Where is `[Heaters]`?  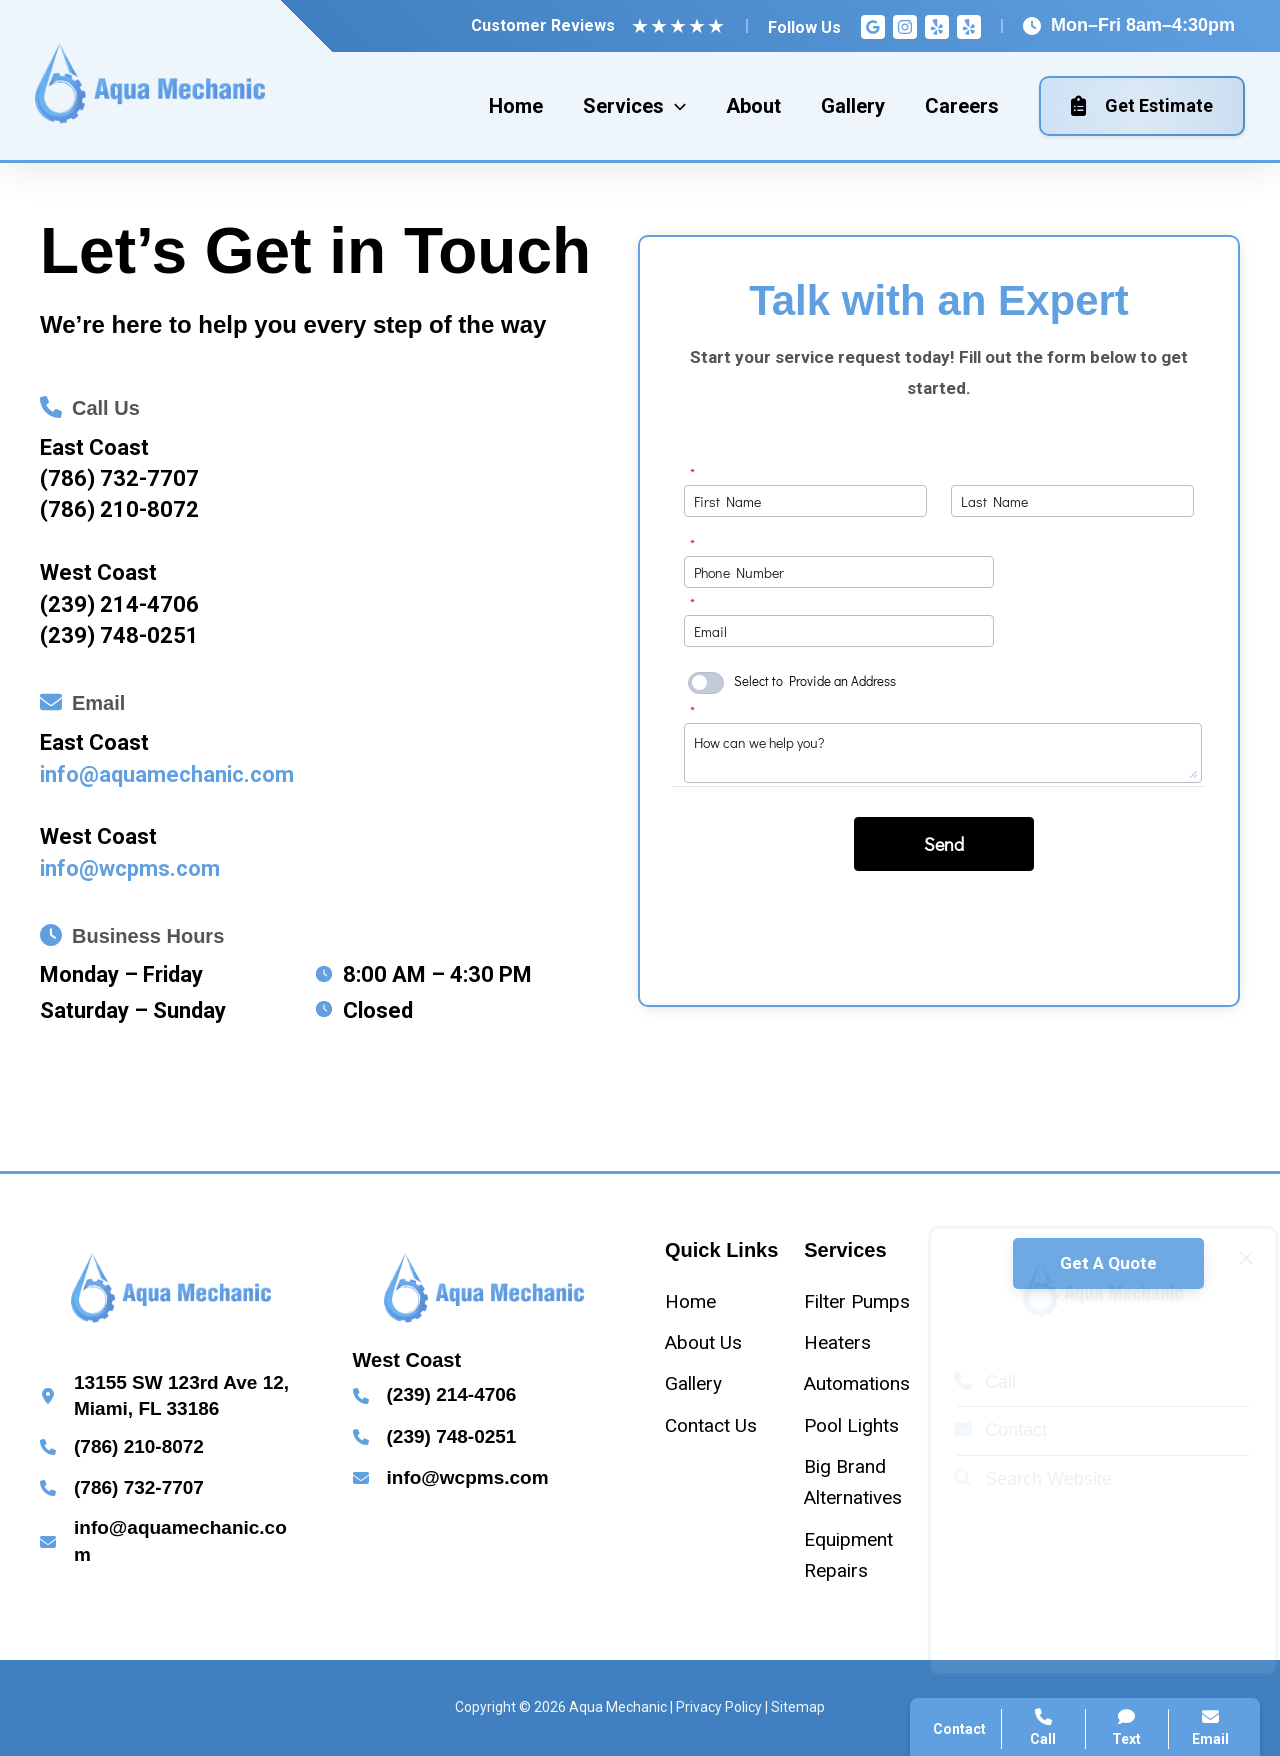 [Heaters] is located at coordinates (837, 1342).